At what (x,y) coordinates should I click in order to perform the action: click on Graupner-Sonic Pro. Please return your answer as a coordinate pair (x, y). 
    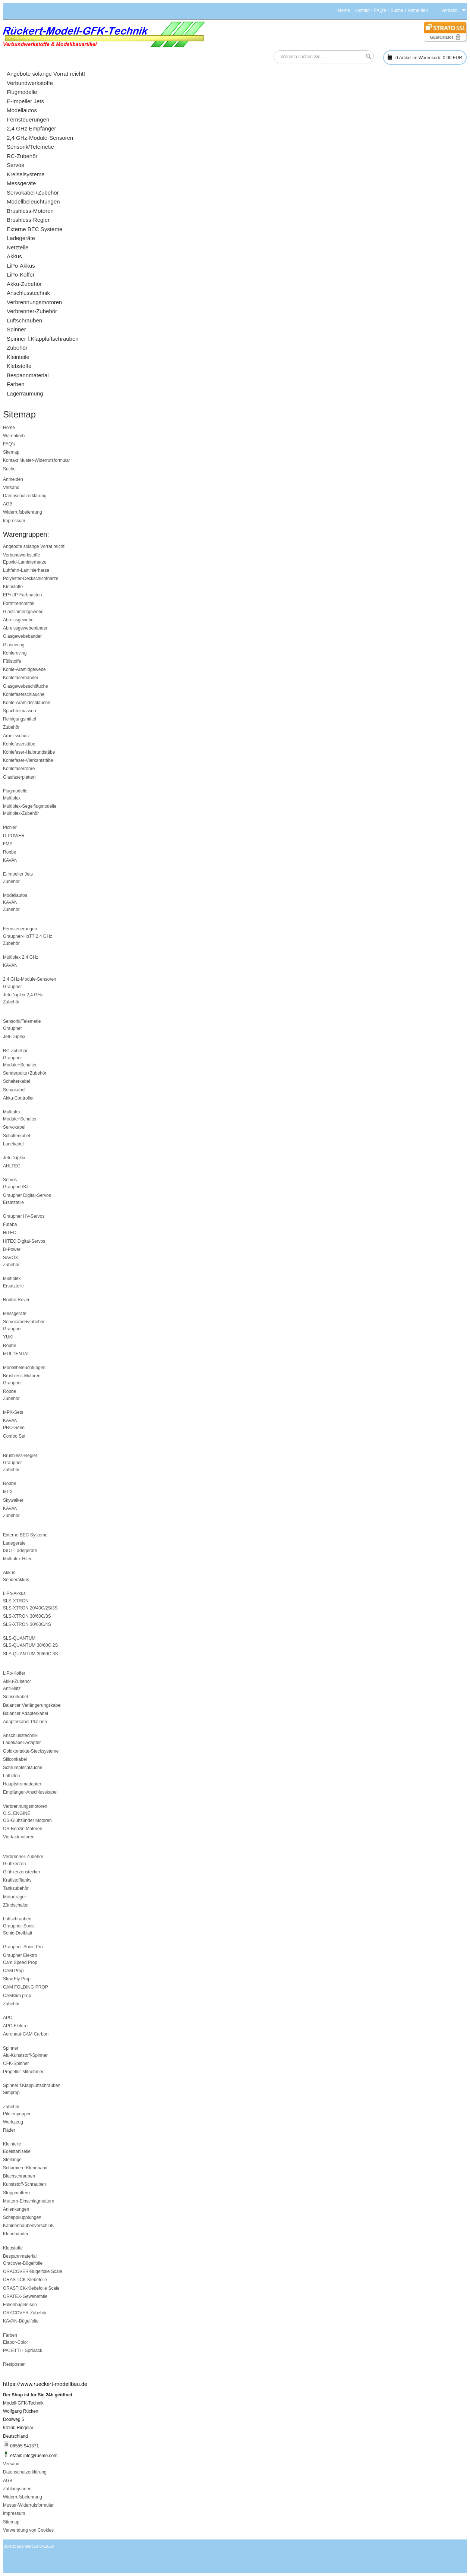
    Looking at the image, I should click on (23, 1946).